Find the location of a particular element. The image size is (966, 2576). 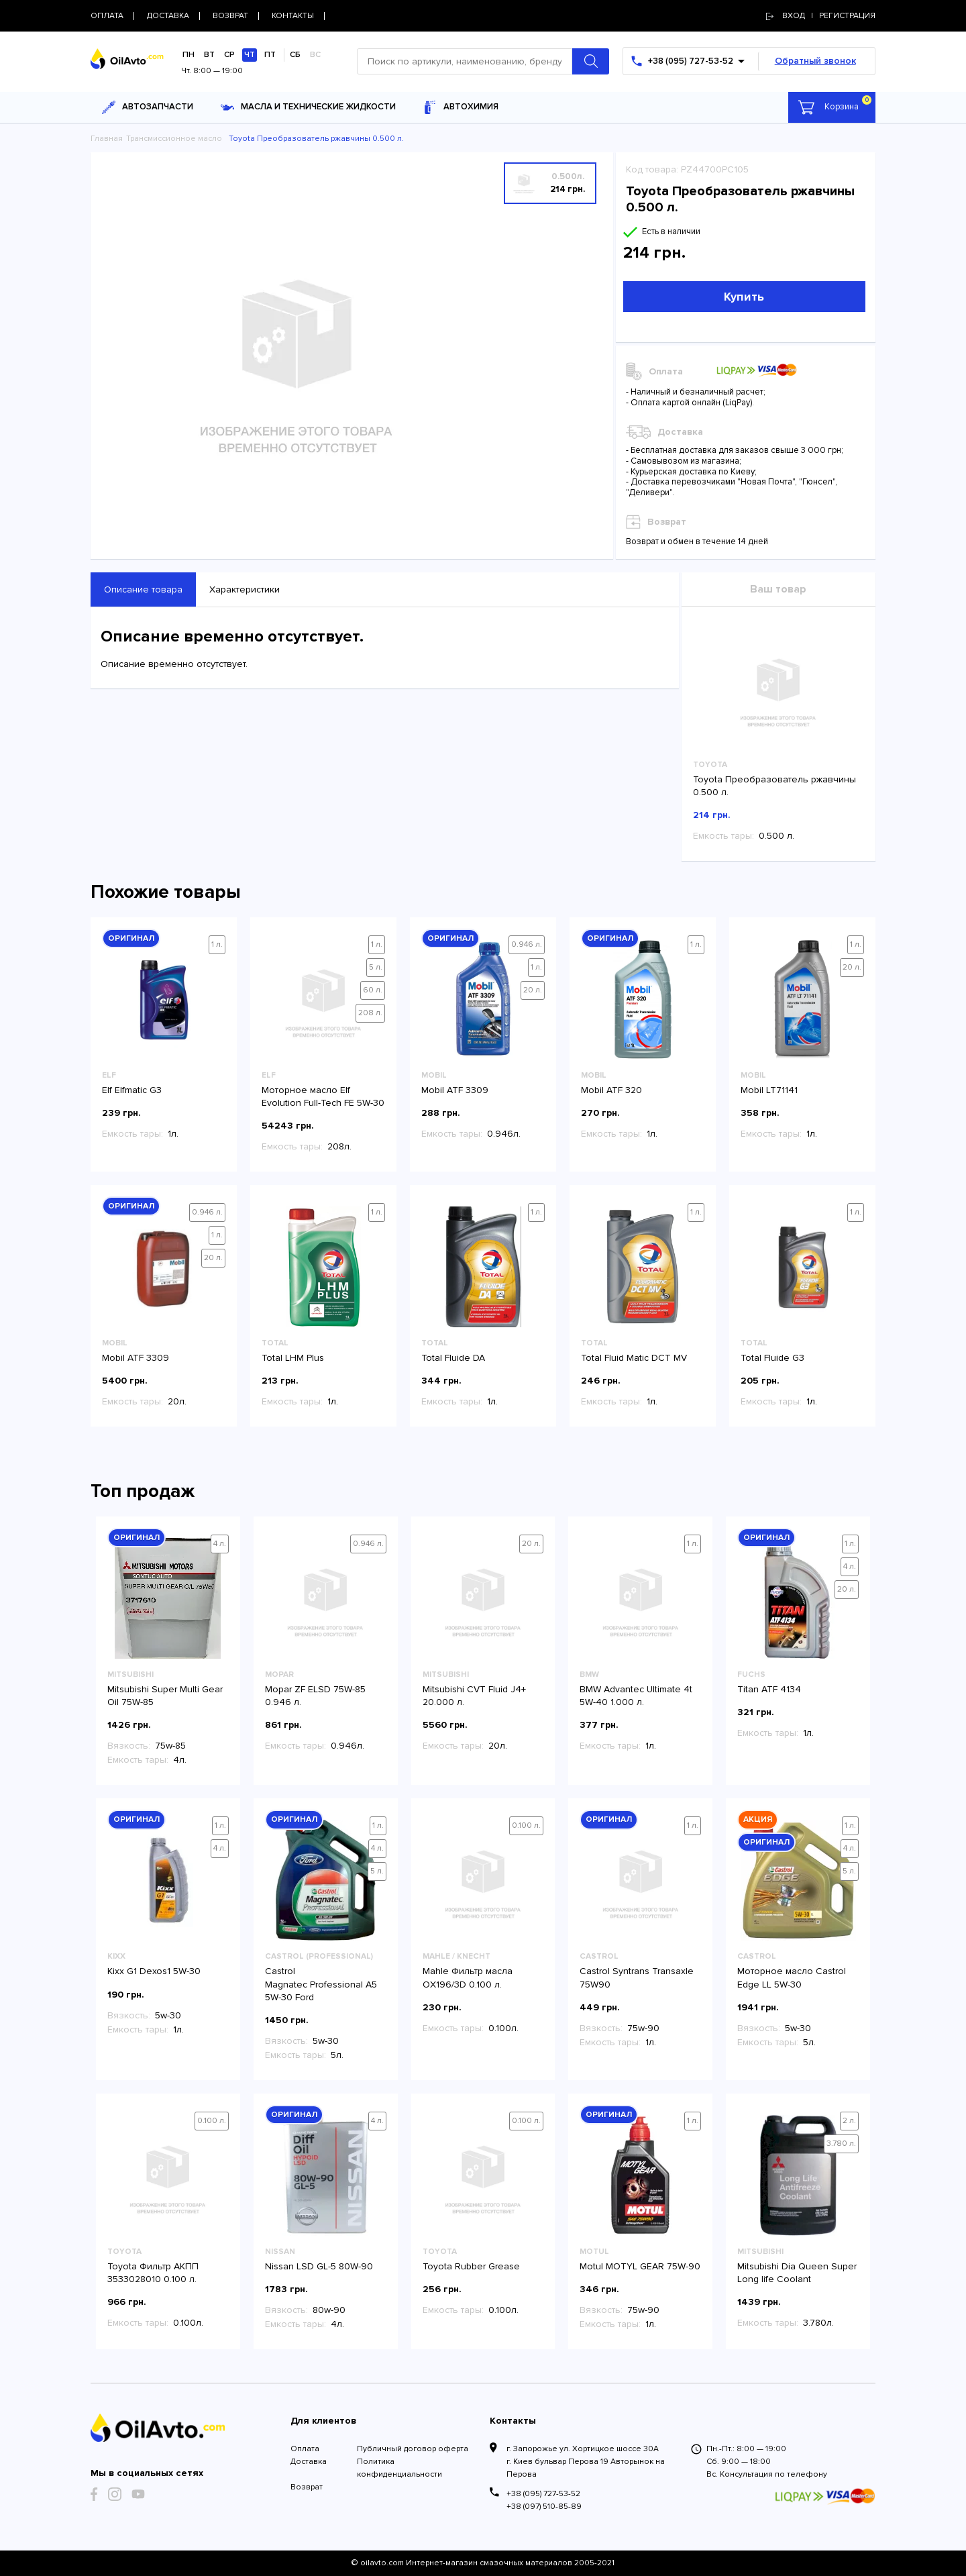

Total Fluid Matic DCT MV is located at coordinates (634, 1357).